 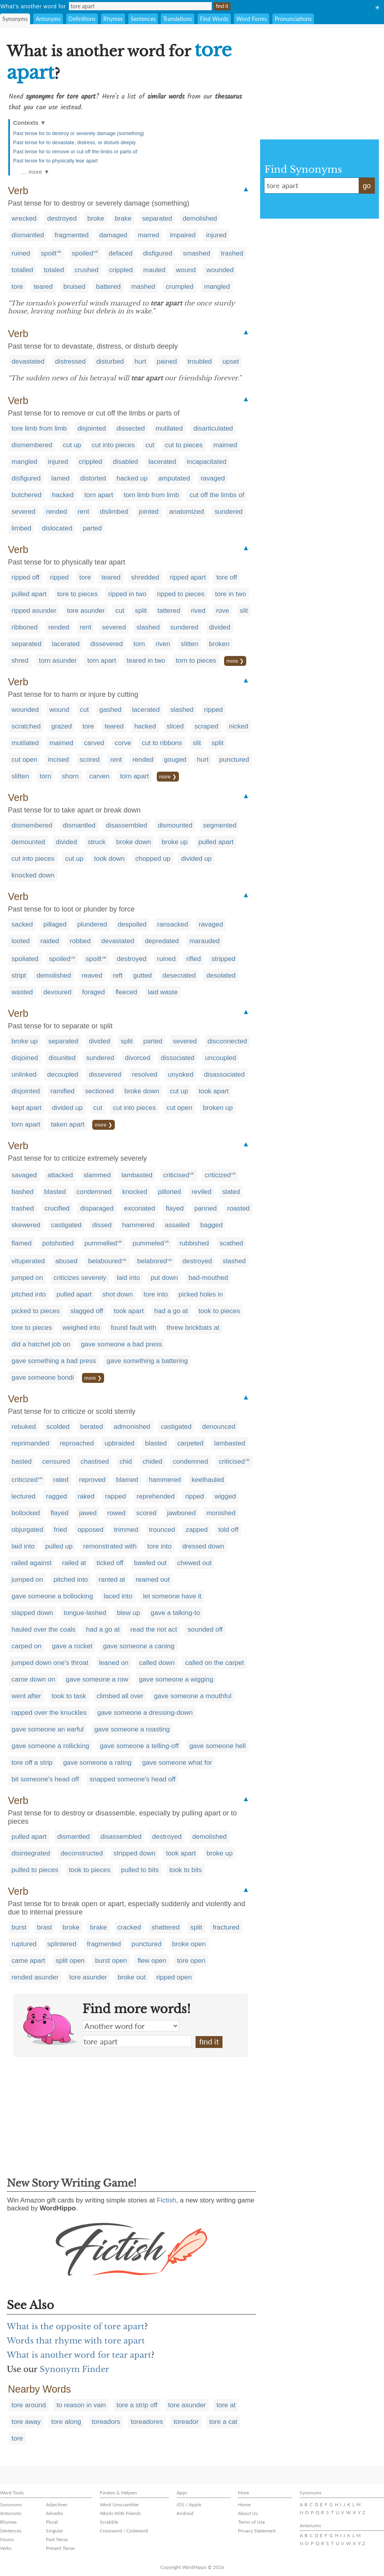 What do you see at coordinates (58, 1546) in the screenshot?
I see `pulled up` at bounding box center [58, 1546].